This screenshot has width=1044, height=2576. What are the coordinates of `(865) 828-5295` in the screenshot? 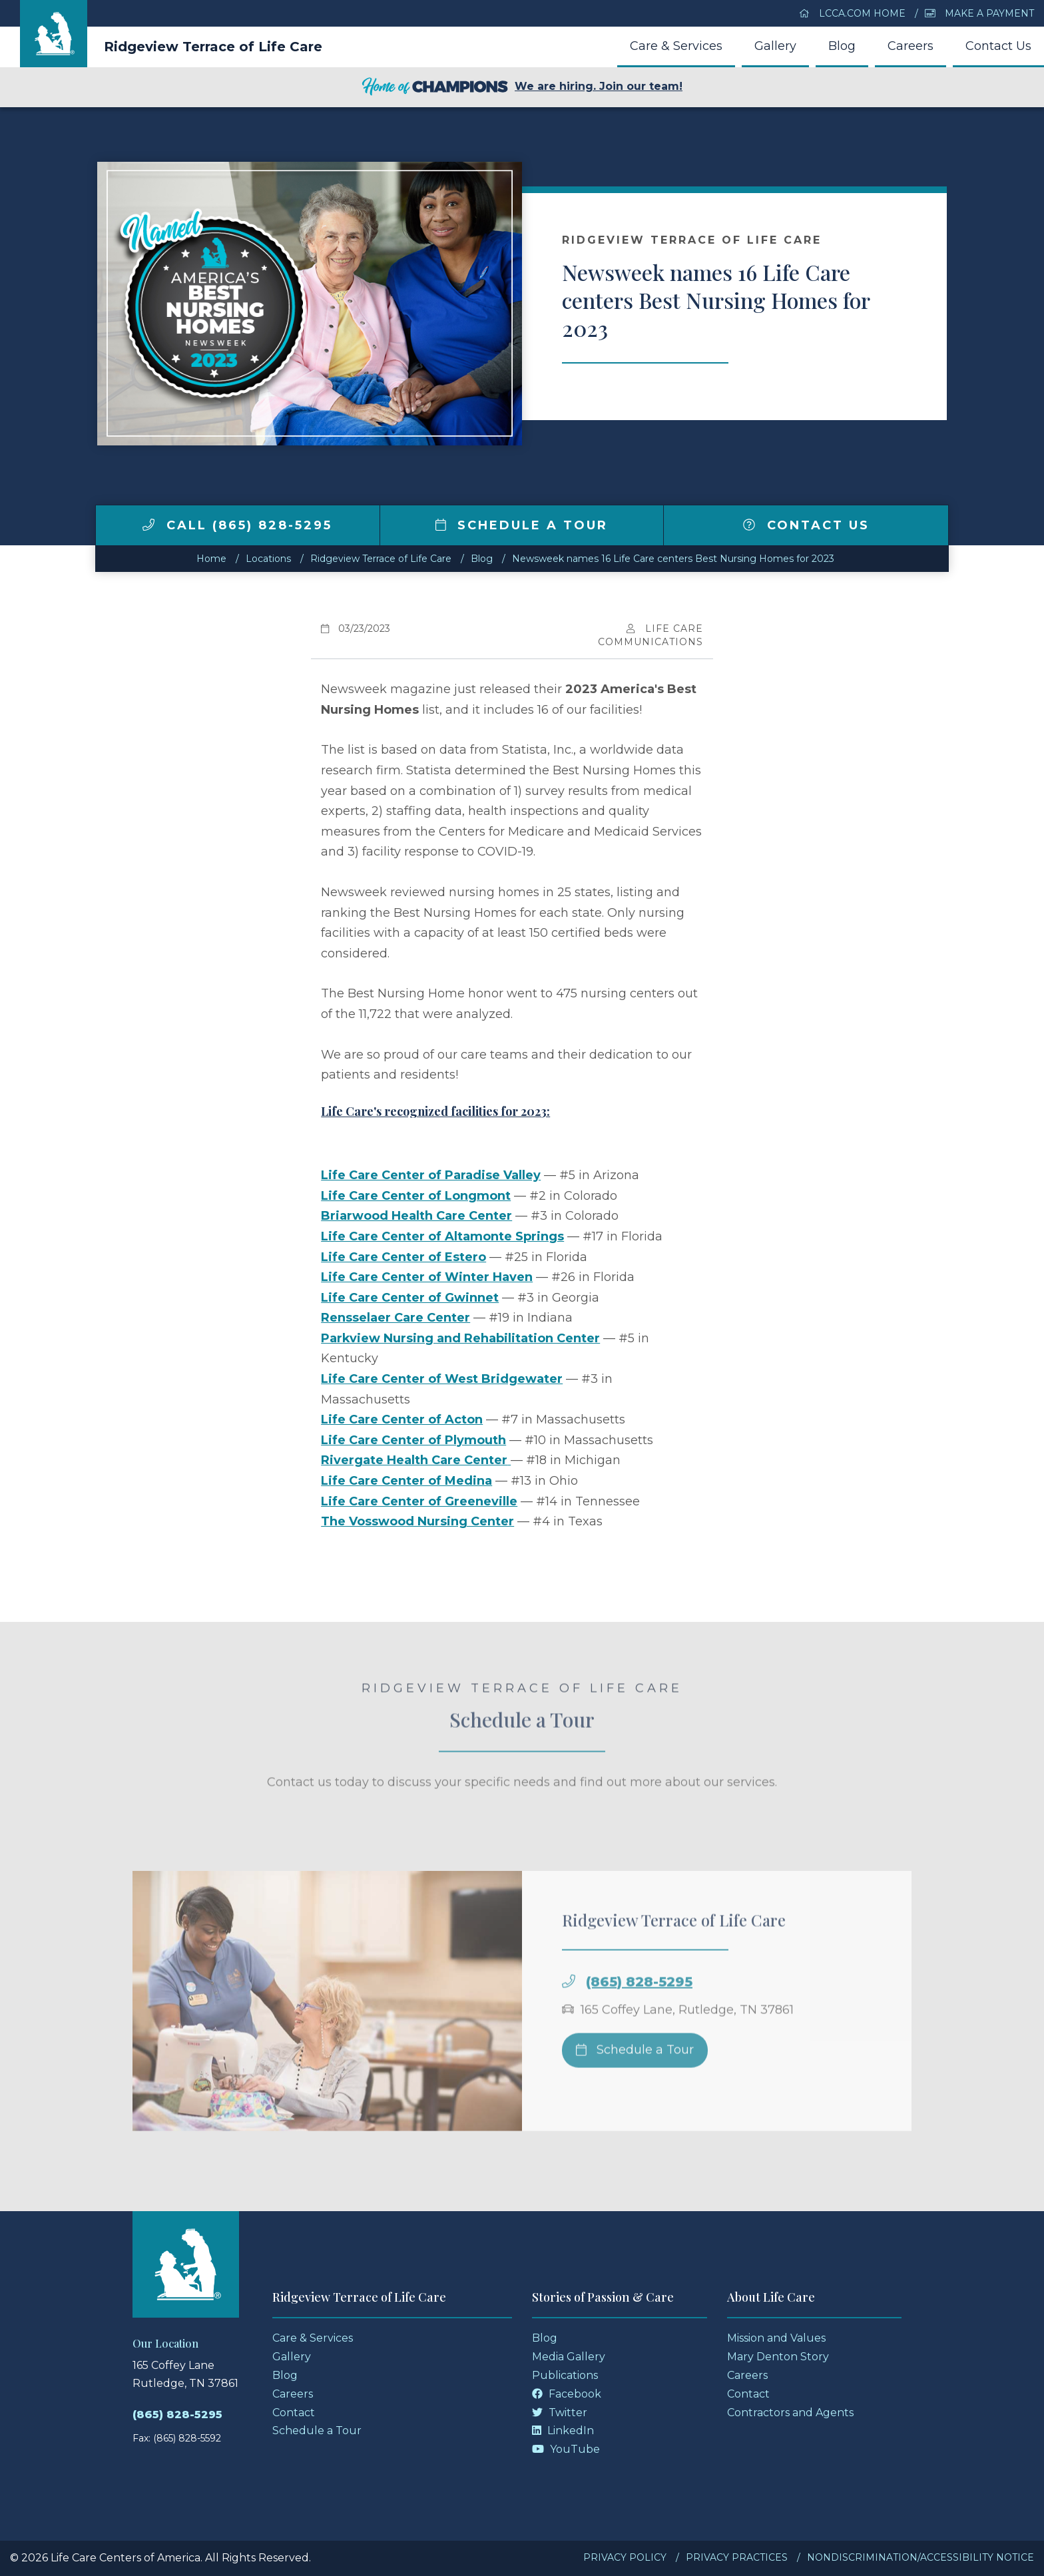 It's located at (639, 2001).